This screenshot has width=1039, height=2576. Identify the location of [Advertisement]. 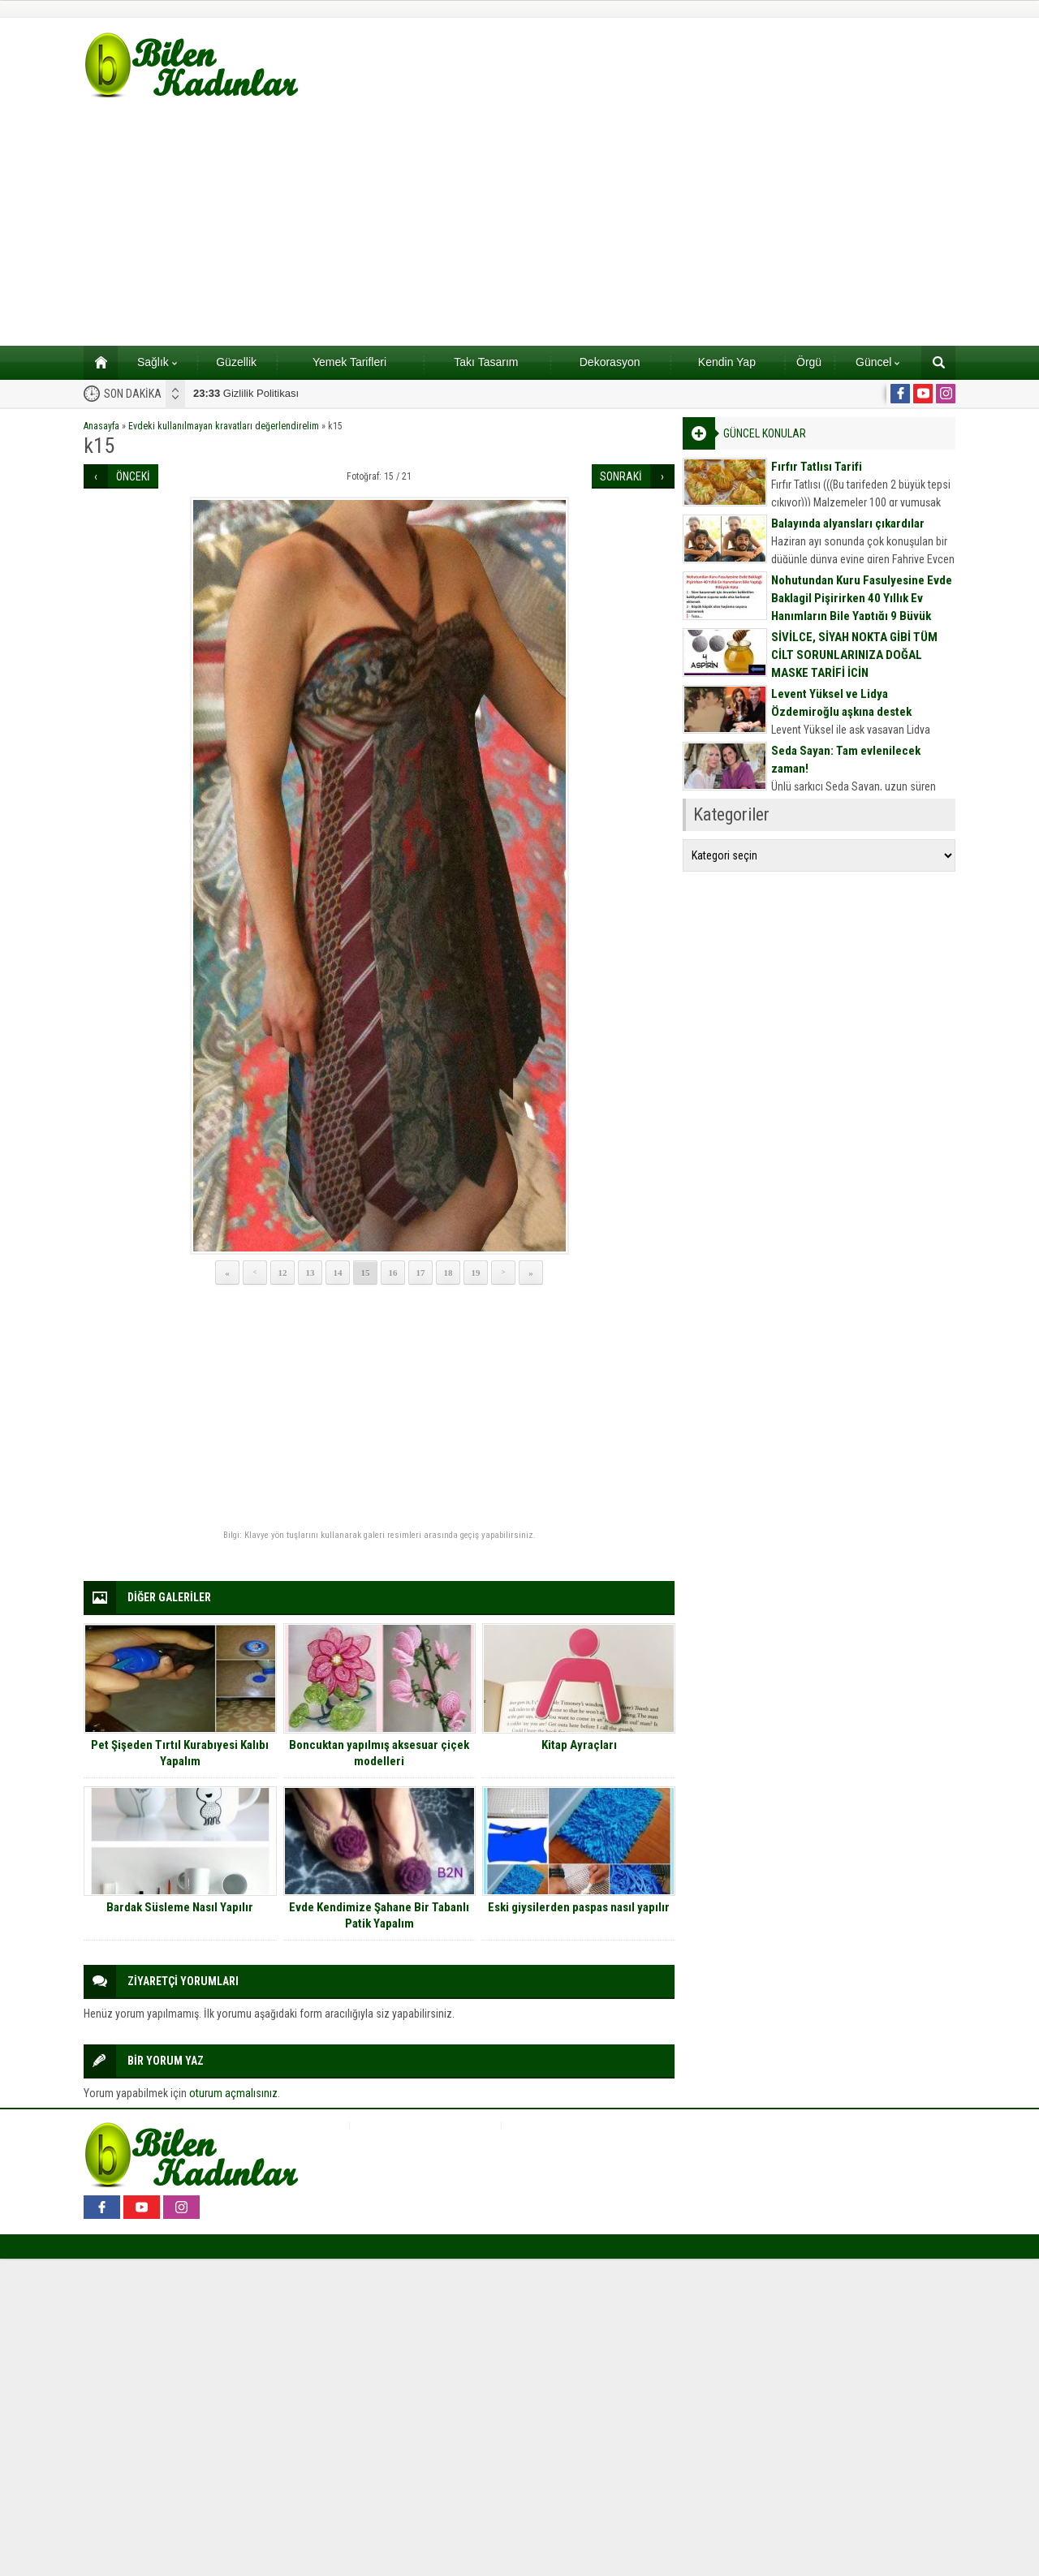
(519, 224).